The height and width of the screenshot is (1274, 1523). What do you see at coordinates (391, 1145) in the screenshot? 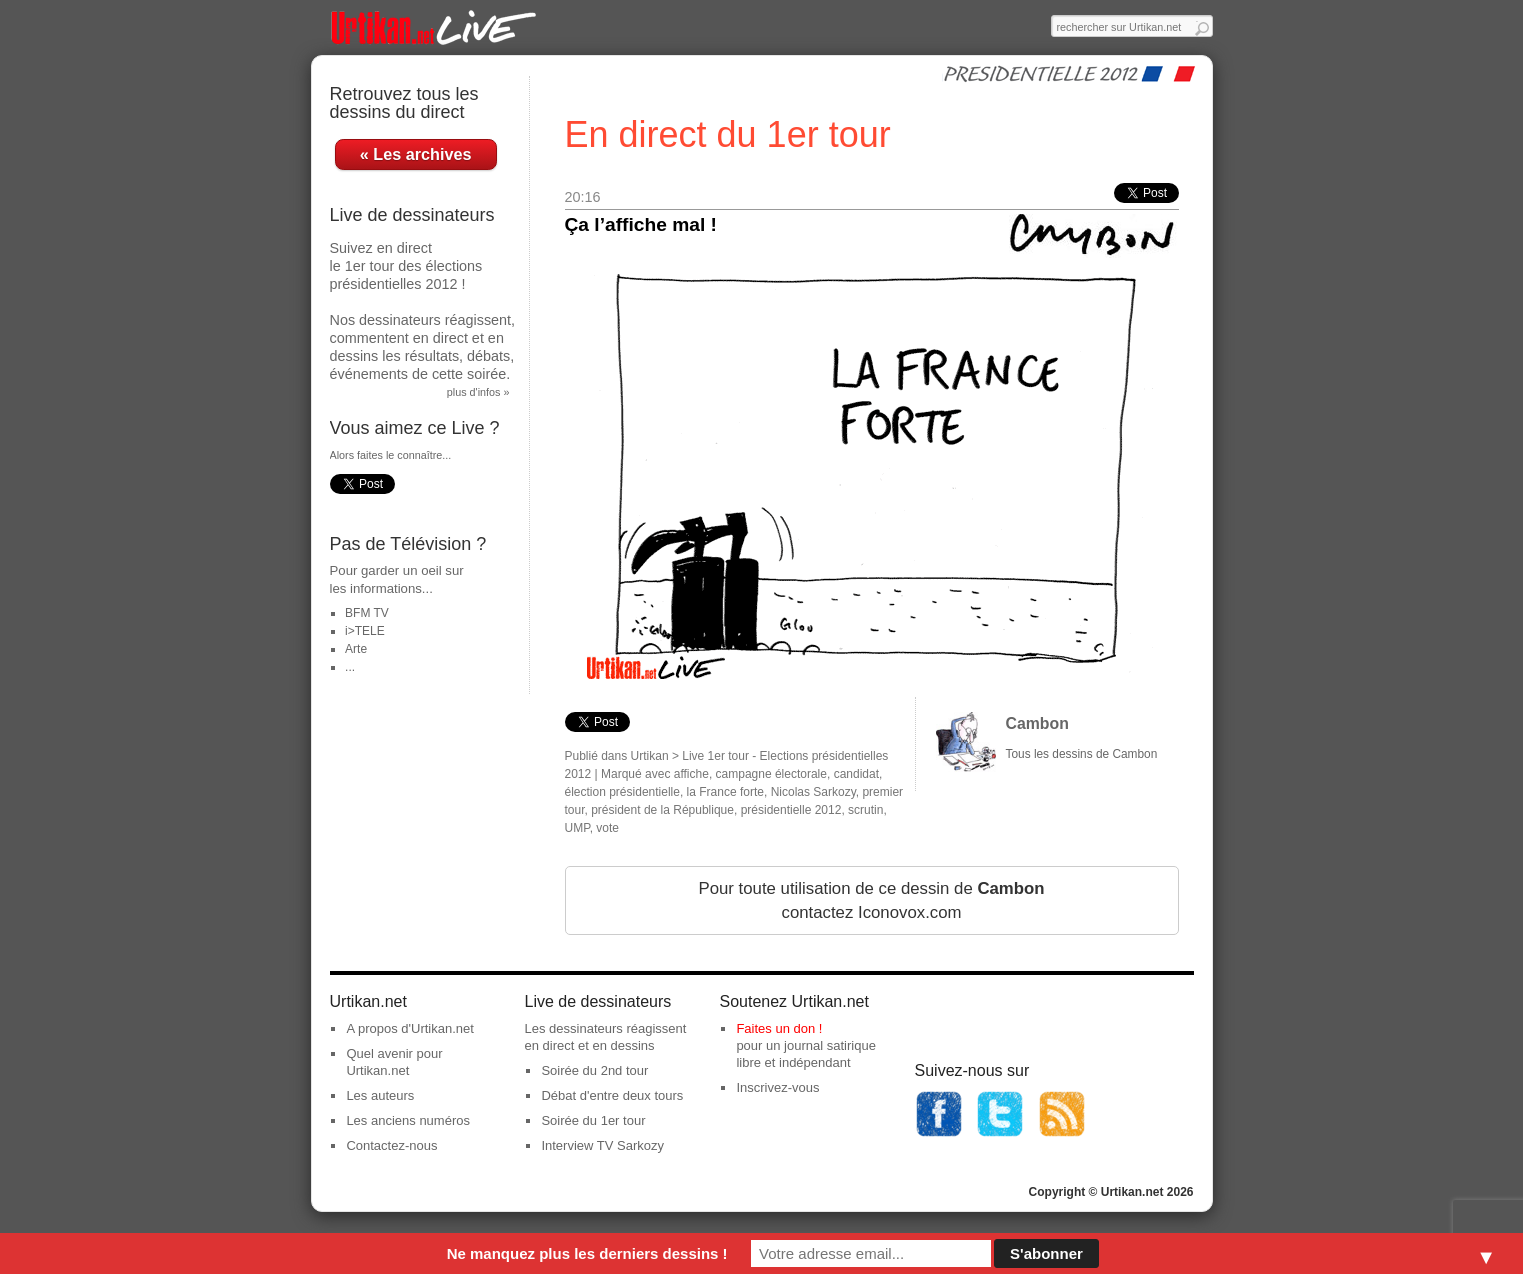
I see `Contactez-nous` at bounding box center [391, 1145].